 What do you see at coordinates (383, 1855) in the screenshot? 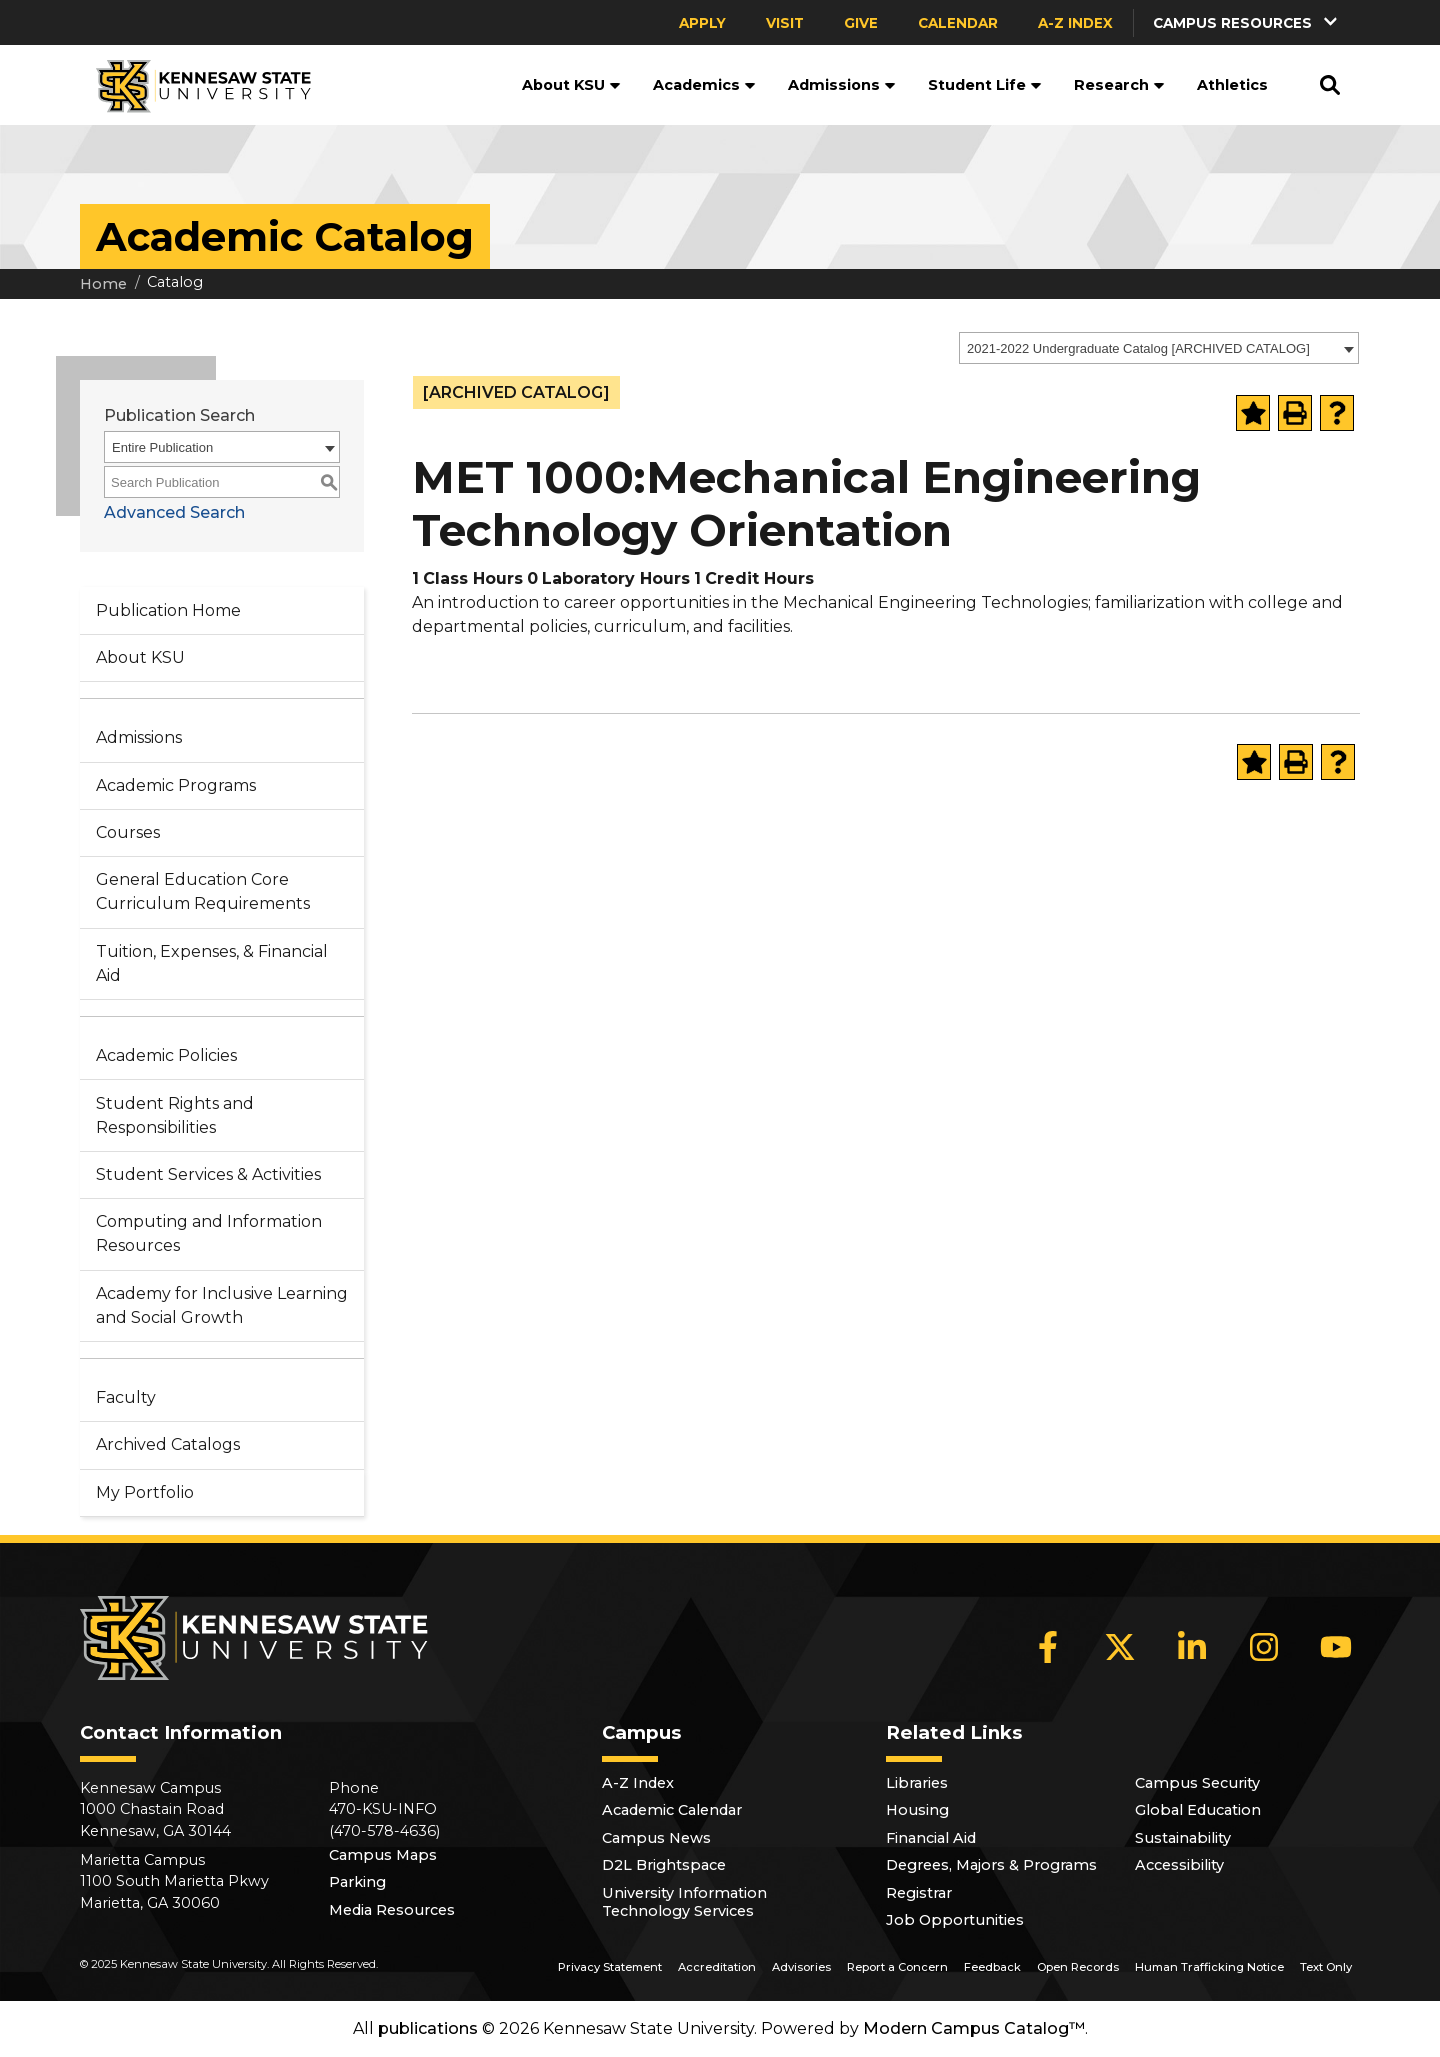
I see `Campus Maps` at bounding box center [383, 1855].